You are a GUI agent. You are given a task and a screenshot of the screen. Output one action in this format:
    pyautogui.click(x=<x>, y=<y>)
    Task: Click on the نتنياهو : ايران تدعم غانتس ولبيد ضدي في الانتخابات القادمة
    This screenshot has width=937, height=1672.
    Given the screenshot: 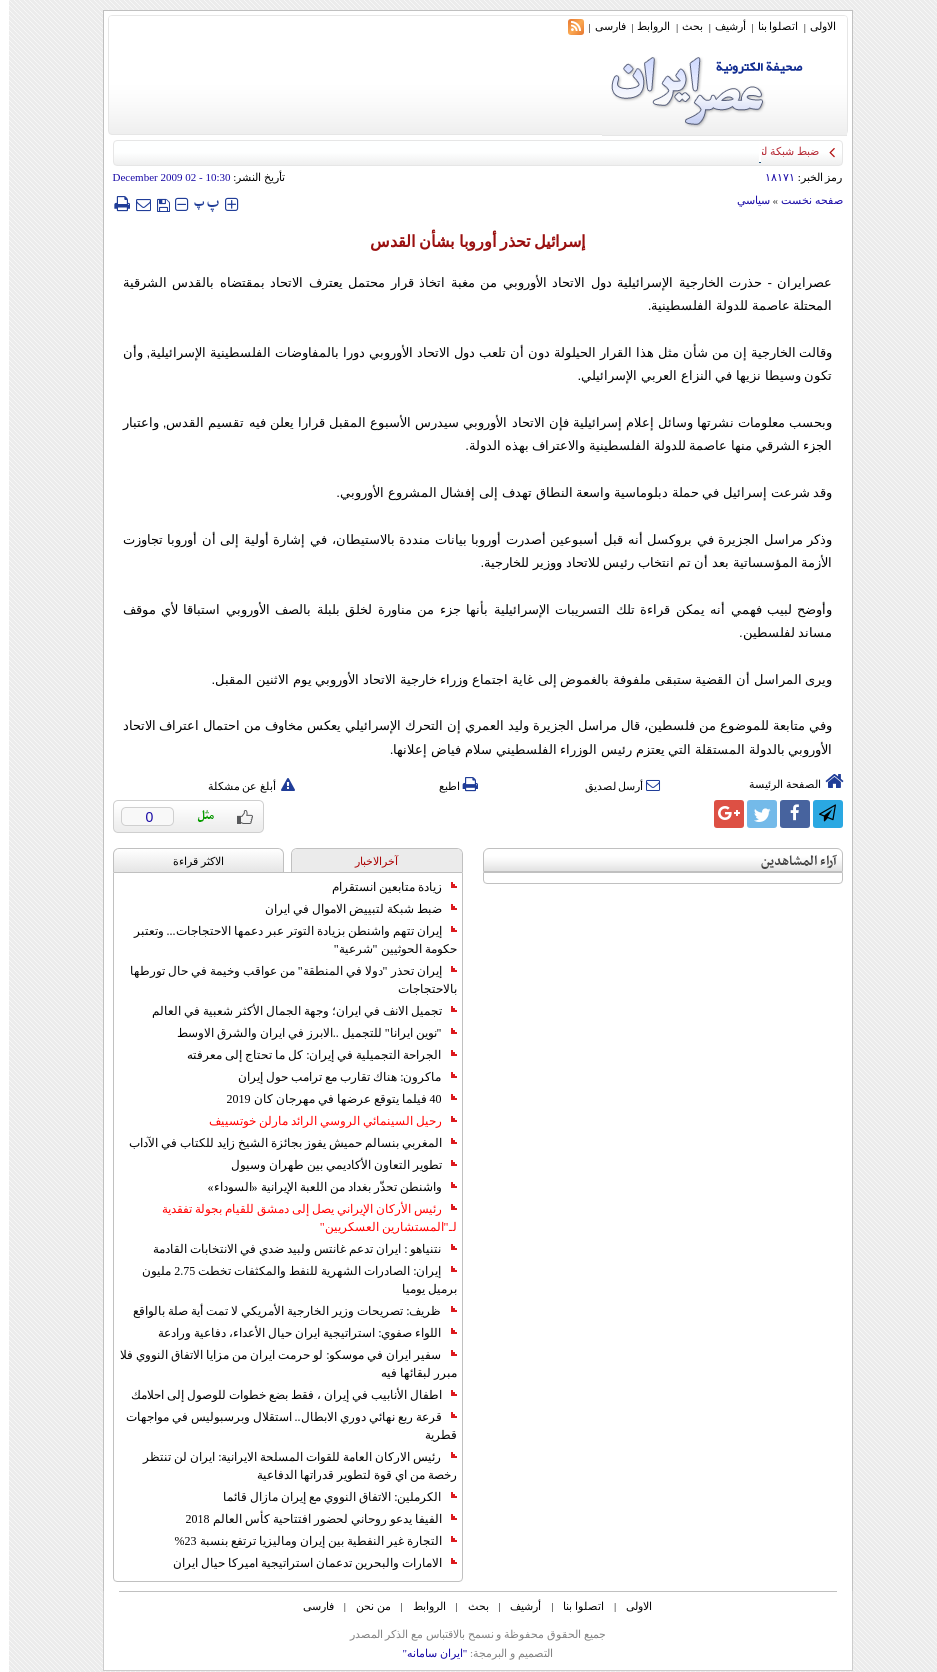 What is the action you would take?
    pyautogui.click(x=295, y=1249)
    